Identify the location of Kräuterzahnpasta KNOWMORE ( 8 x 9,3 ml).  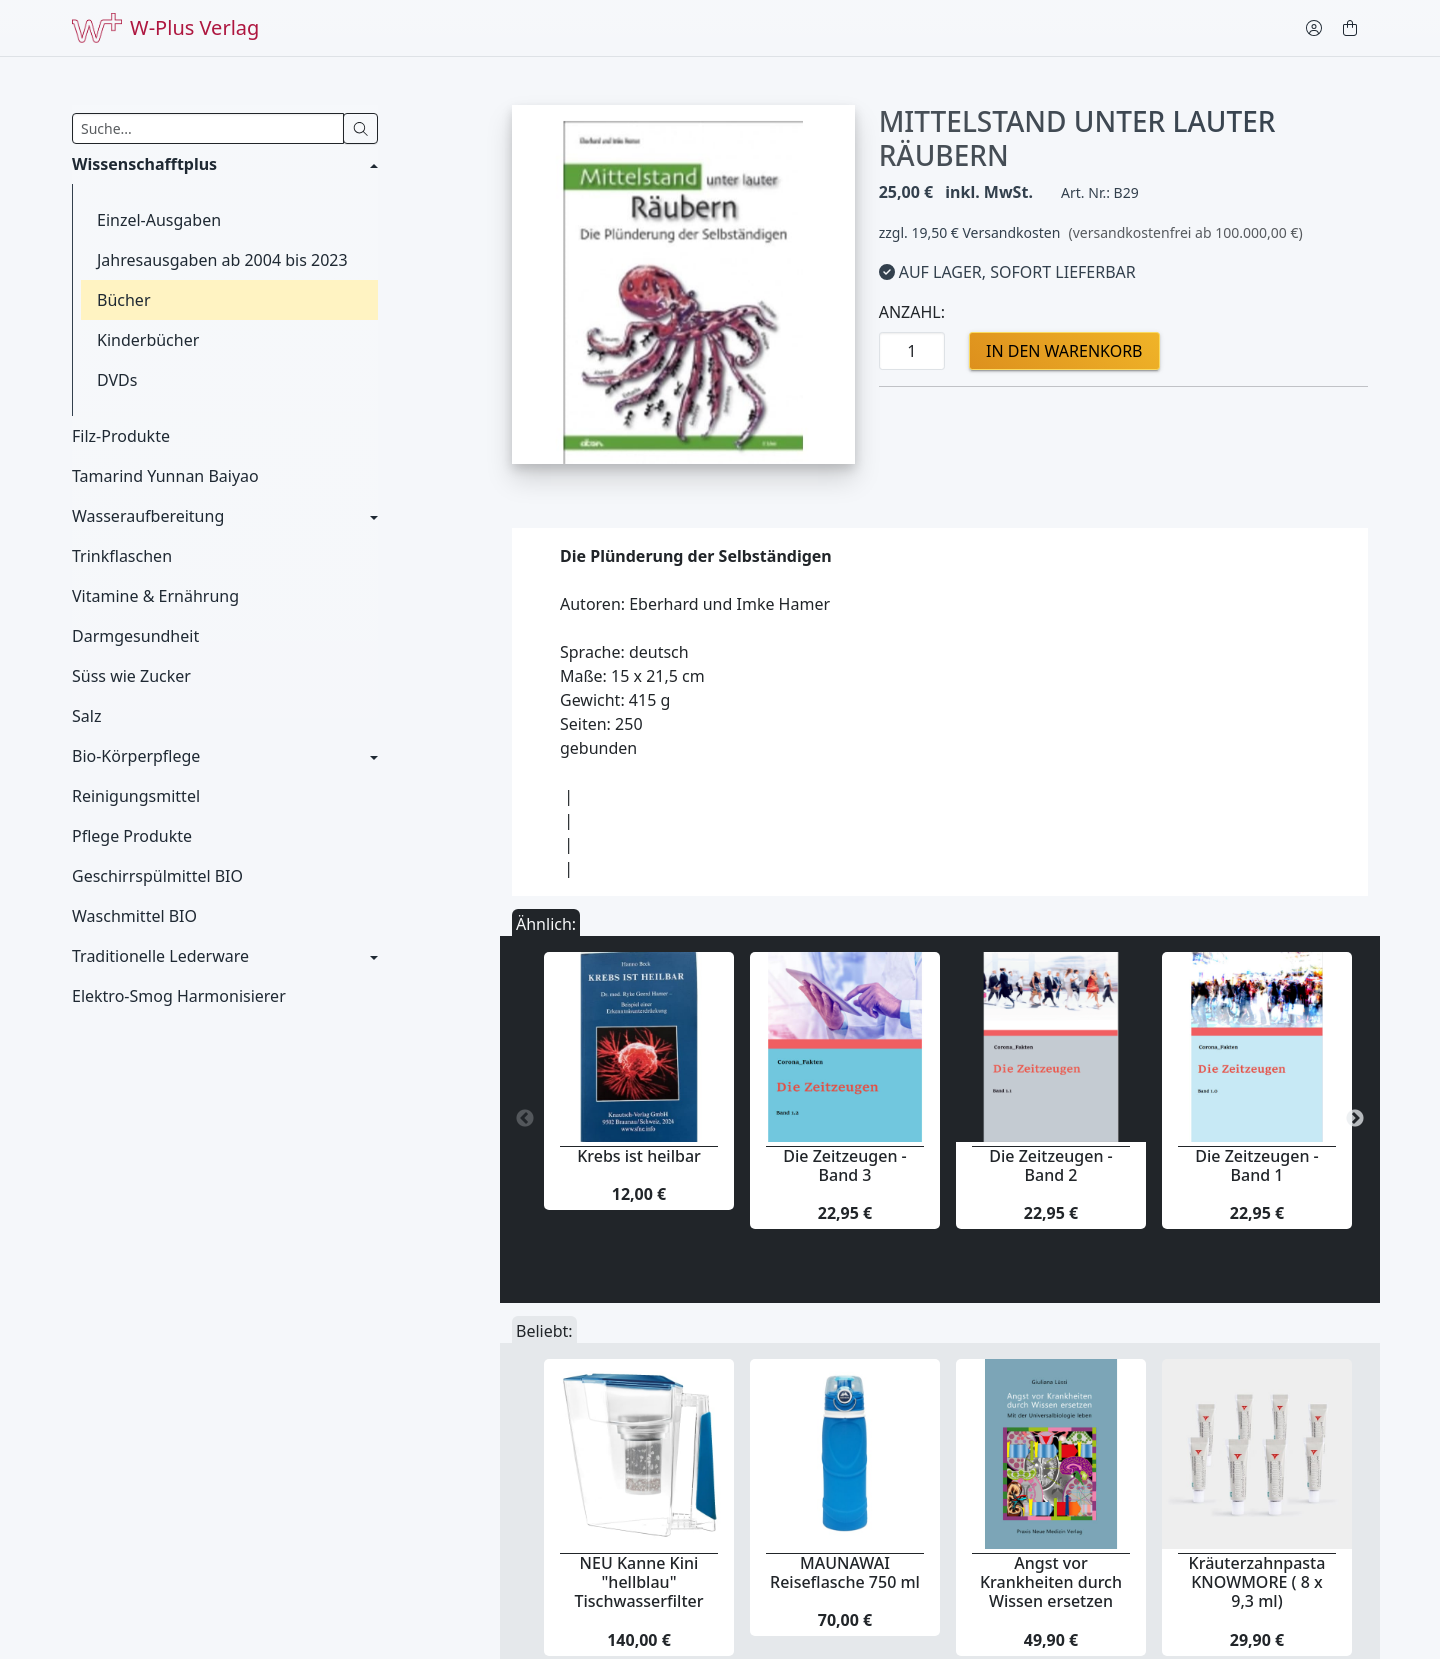
(1257, 1582).